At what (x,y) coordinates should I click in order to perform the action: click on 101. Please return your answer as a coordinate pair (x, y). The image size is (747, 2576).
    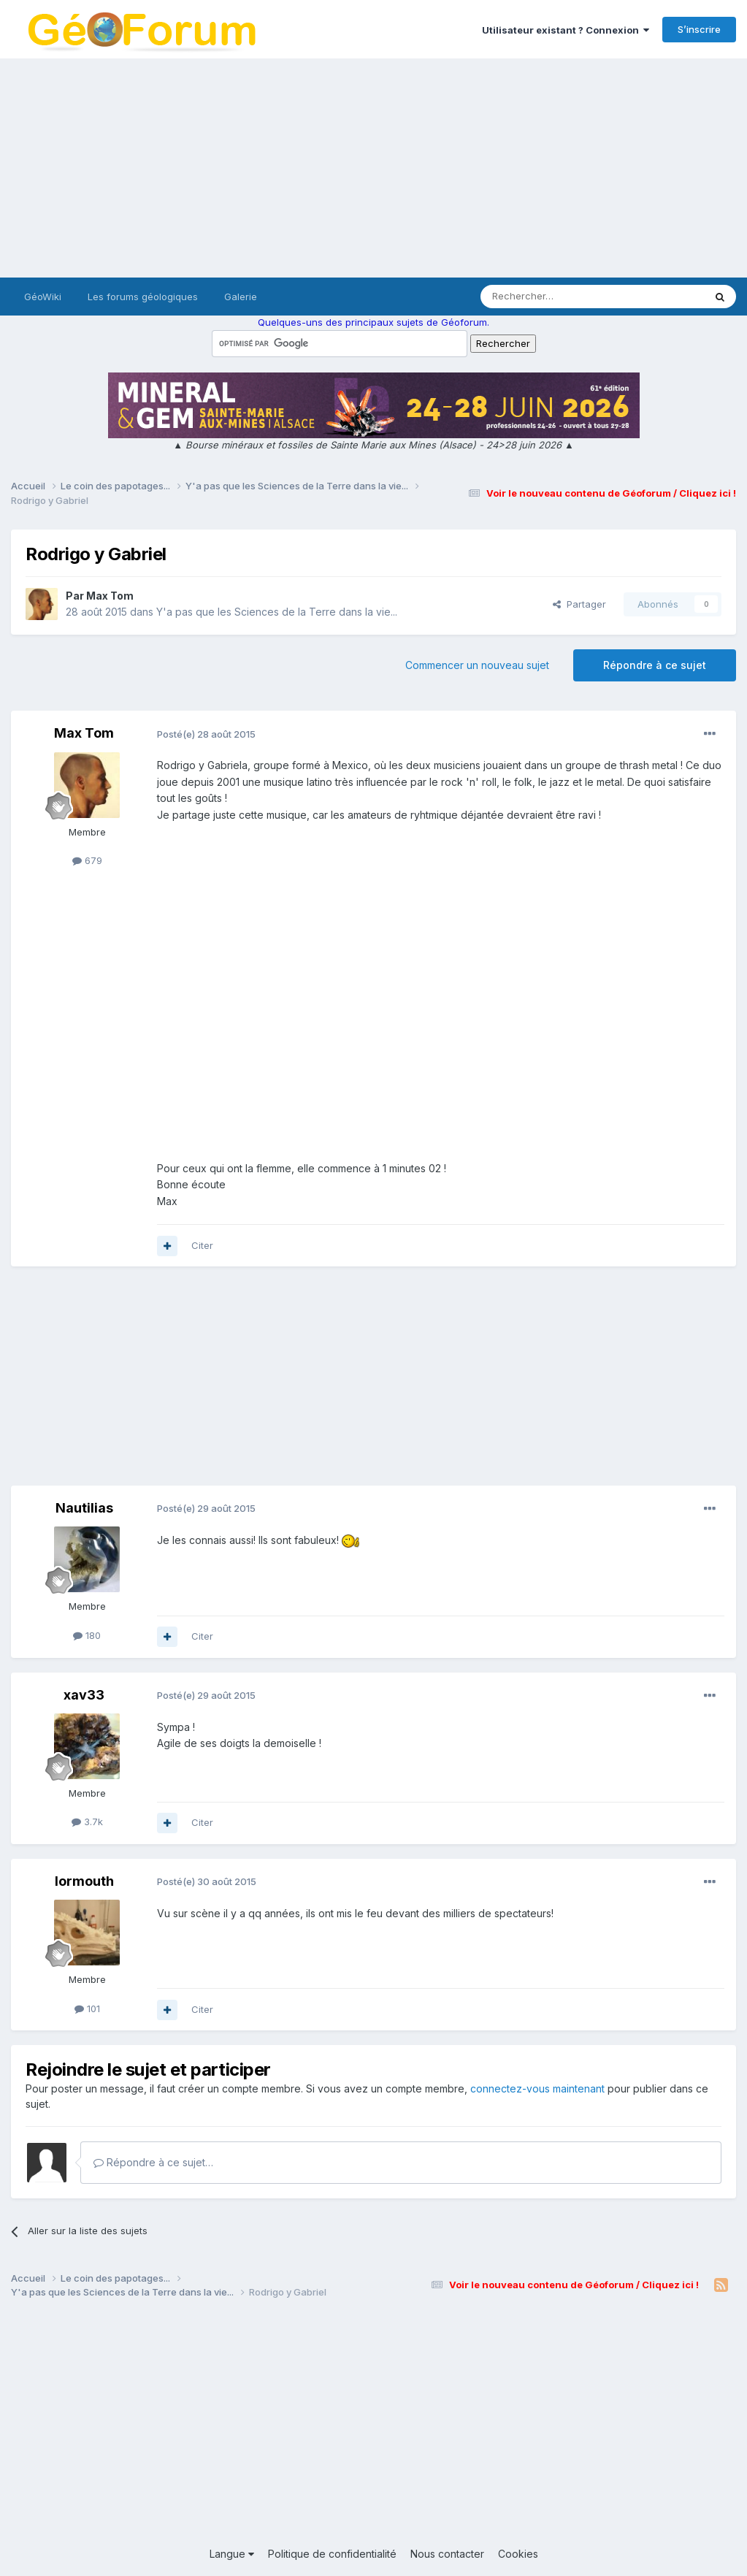
    Looking at the image, I should click on (87, 2008).